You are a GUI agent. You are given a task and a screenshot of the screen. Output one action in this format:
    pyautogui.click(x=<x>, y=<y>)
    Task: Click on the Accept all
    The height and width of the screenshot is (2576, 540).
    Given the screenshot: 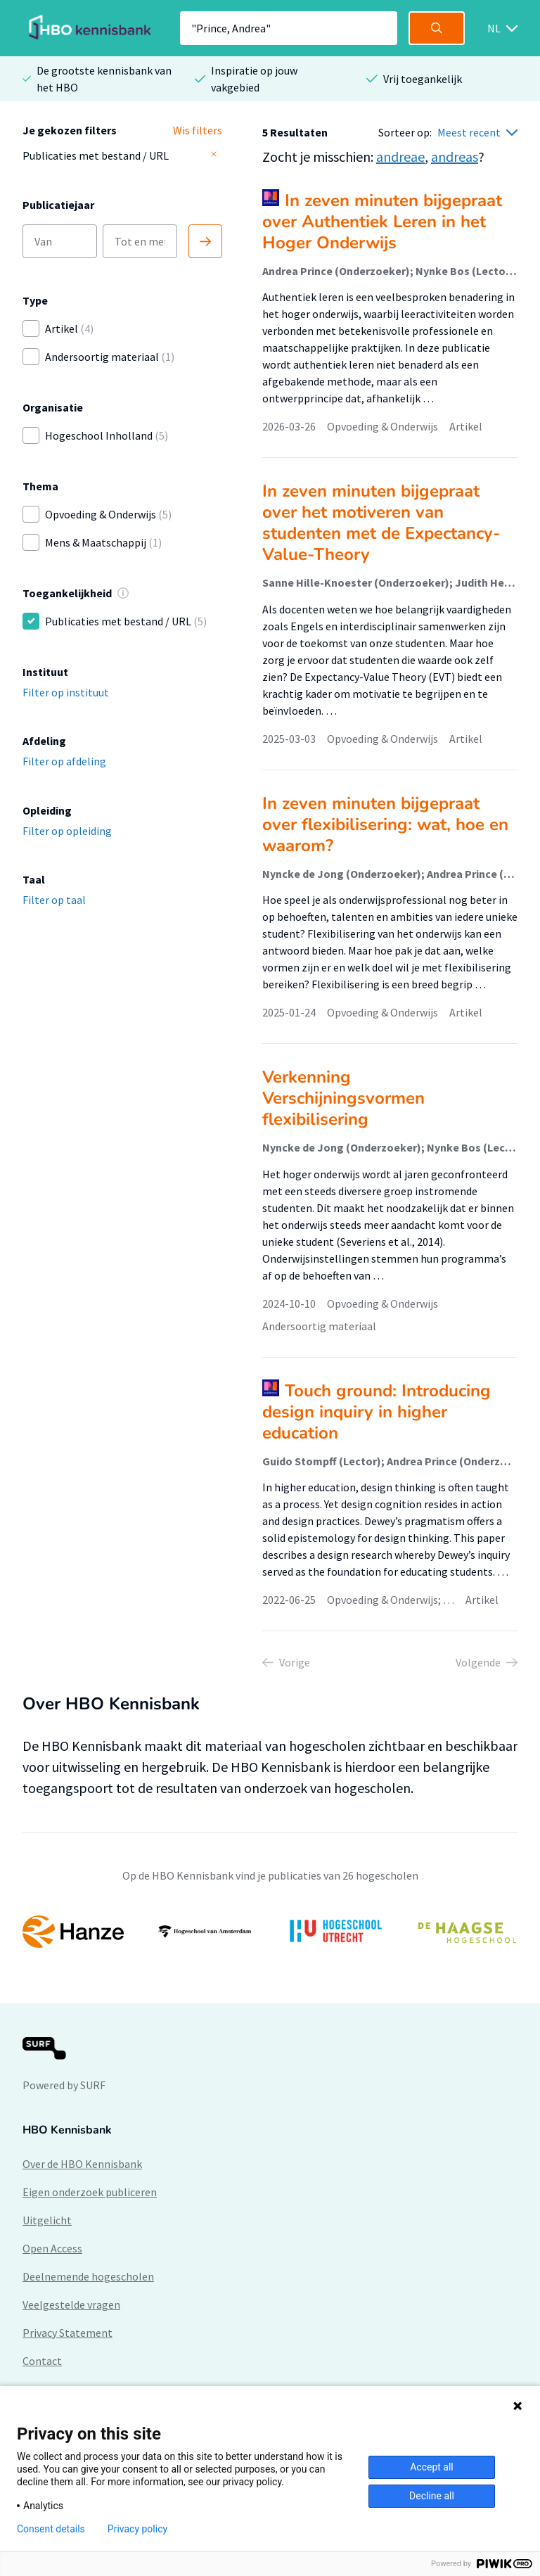 What is the action you would take?
    pyautogui.click(x=432, y=2467)
    